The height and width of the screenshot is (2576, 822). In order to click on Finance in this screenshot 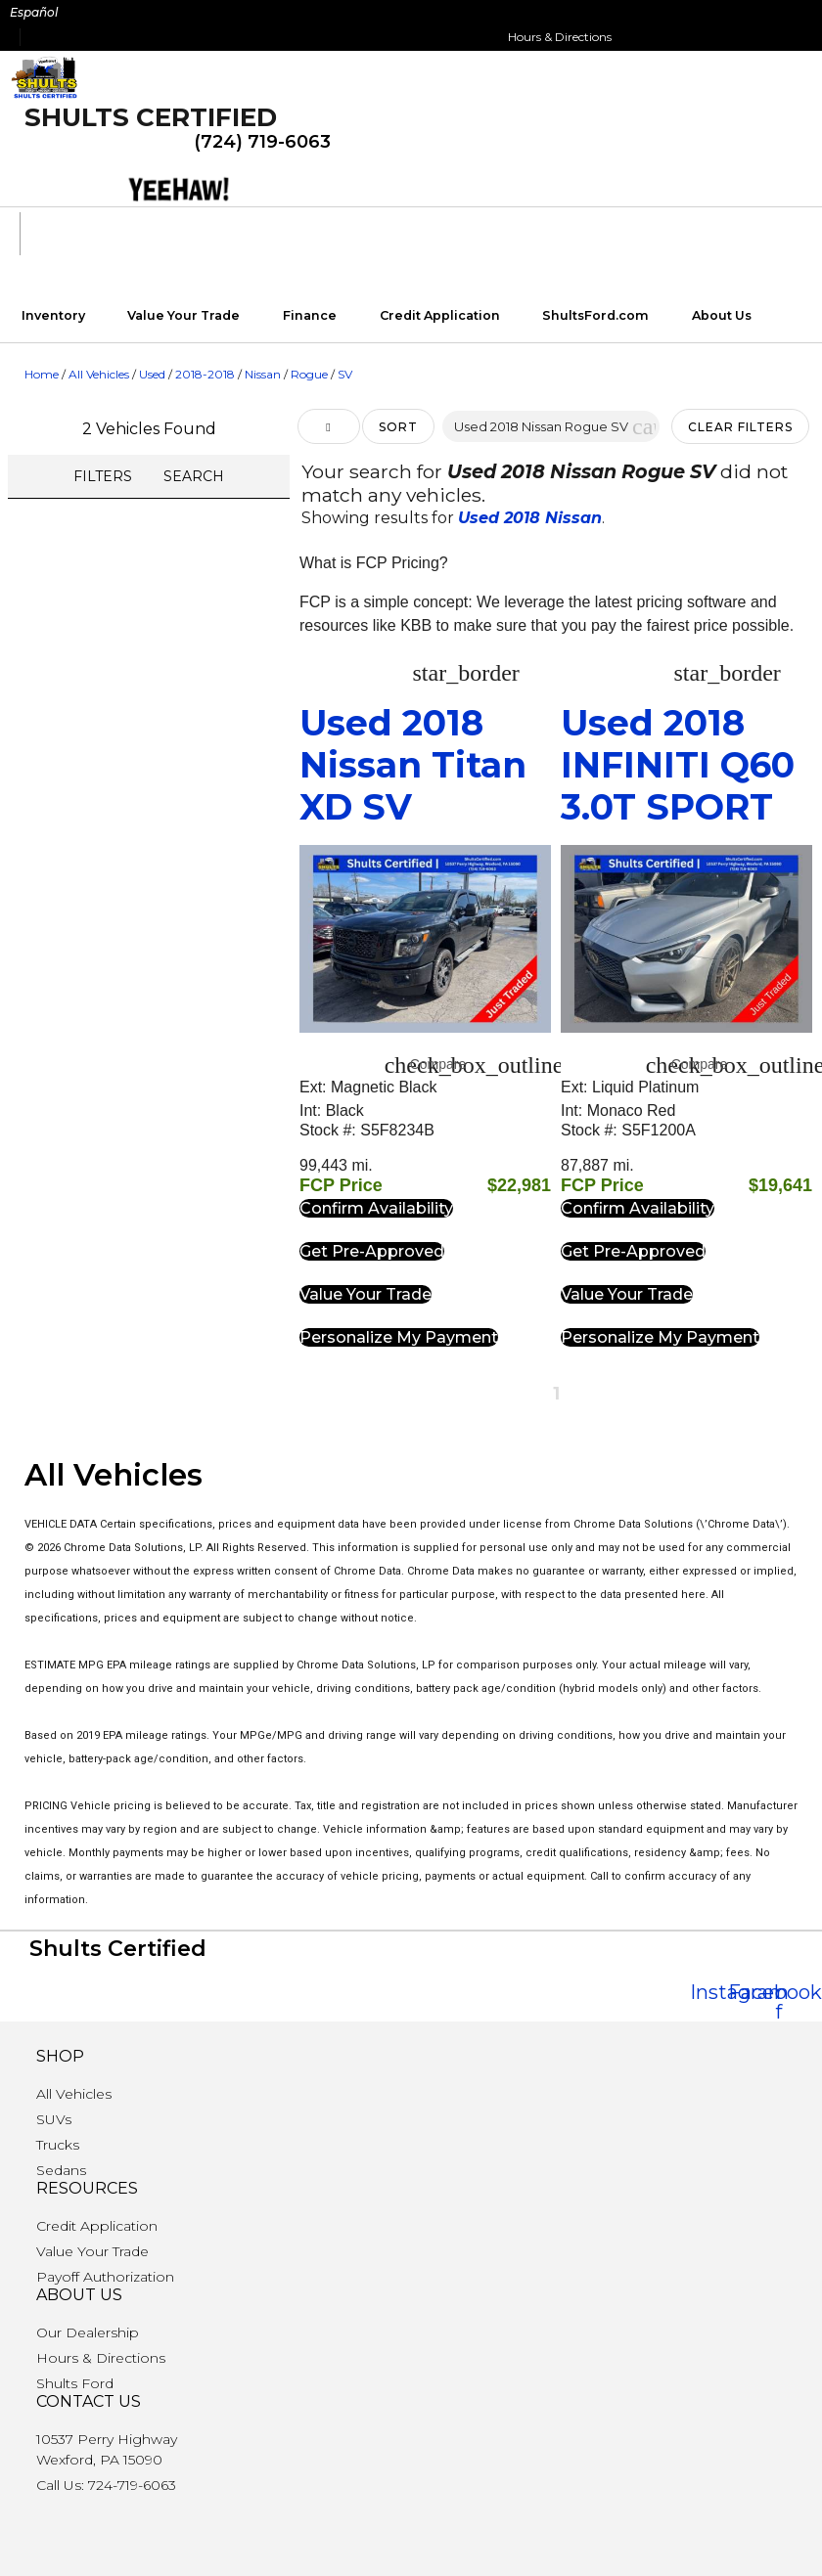, I will do `click(310, 315)`.